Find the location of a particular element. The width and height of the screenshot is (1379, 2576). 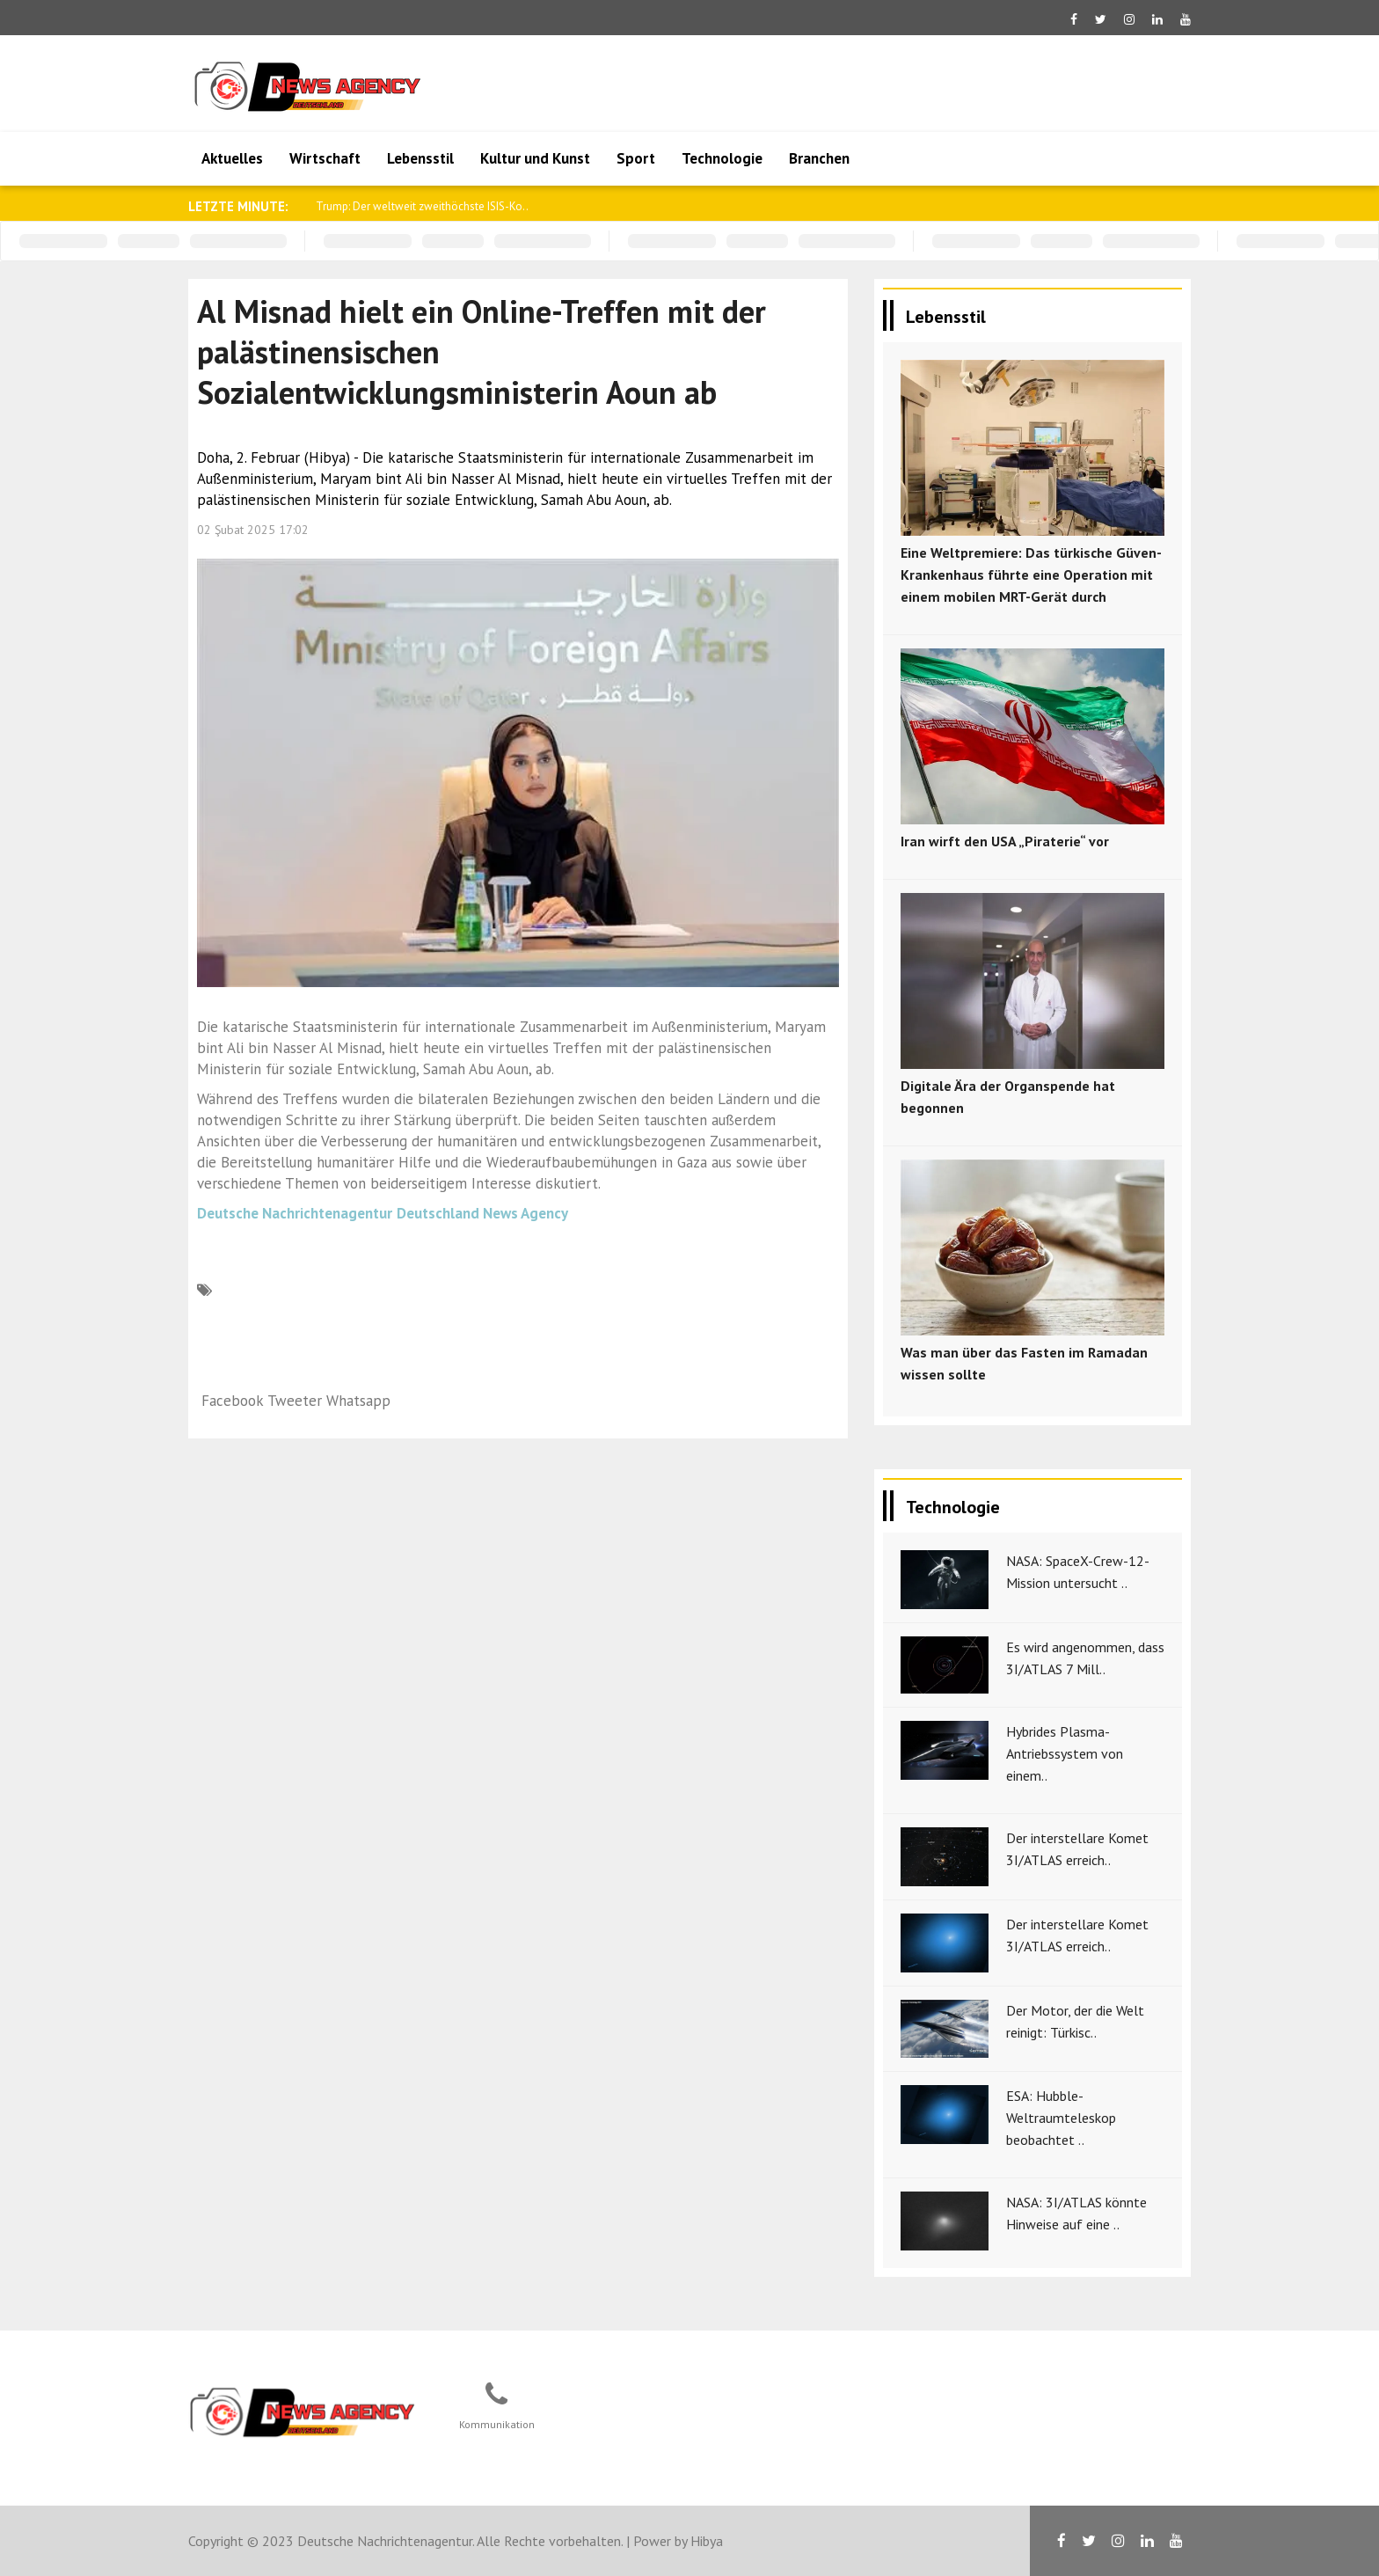

Kultur und Kunst is located at coordinates (535, 158).